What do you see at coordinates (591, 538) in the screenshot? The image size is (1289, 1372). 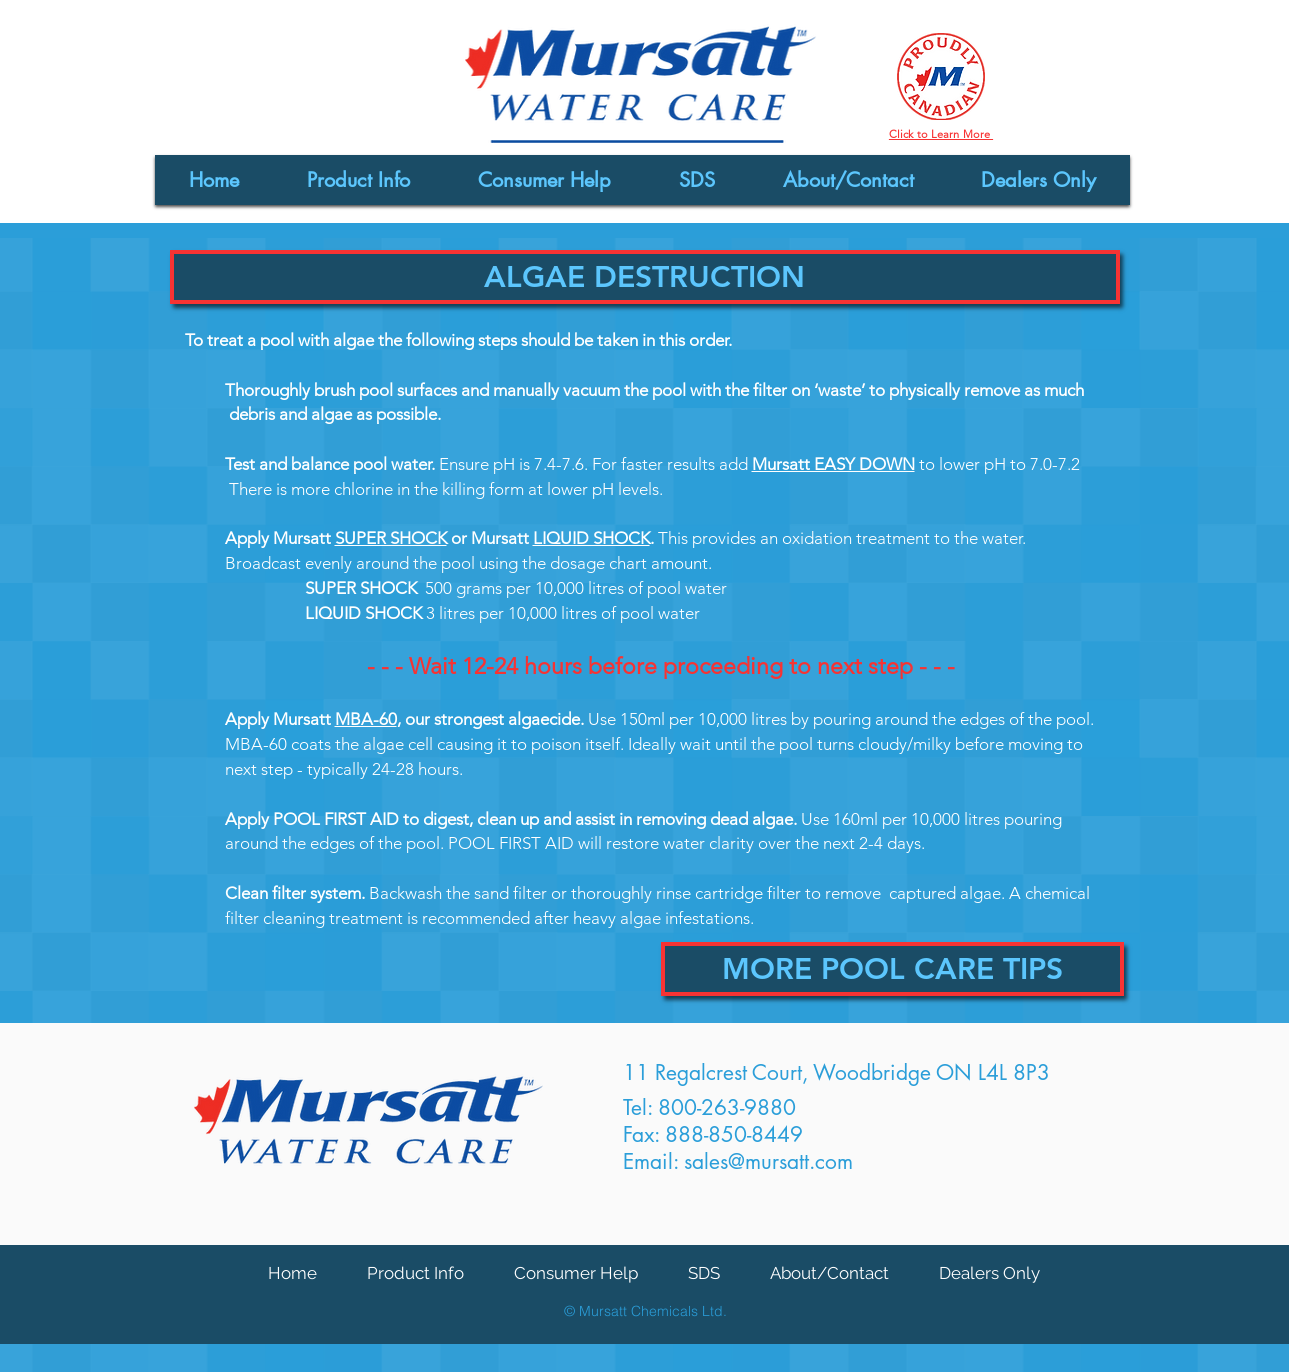 I see `LIQUID SHOCK` at bounding box center [591, 538].